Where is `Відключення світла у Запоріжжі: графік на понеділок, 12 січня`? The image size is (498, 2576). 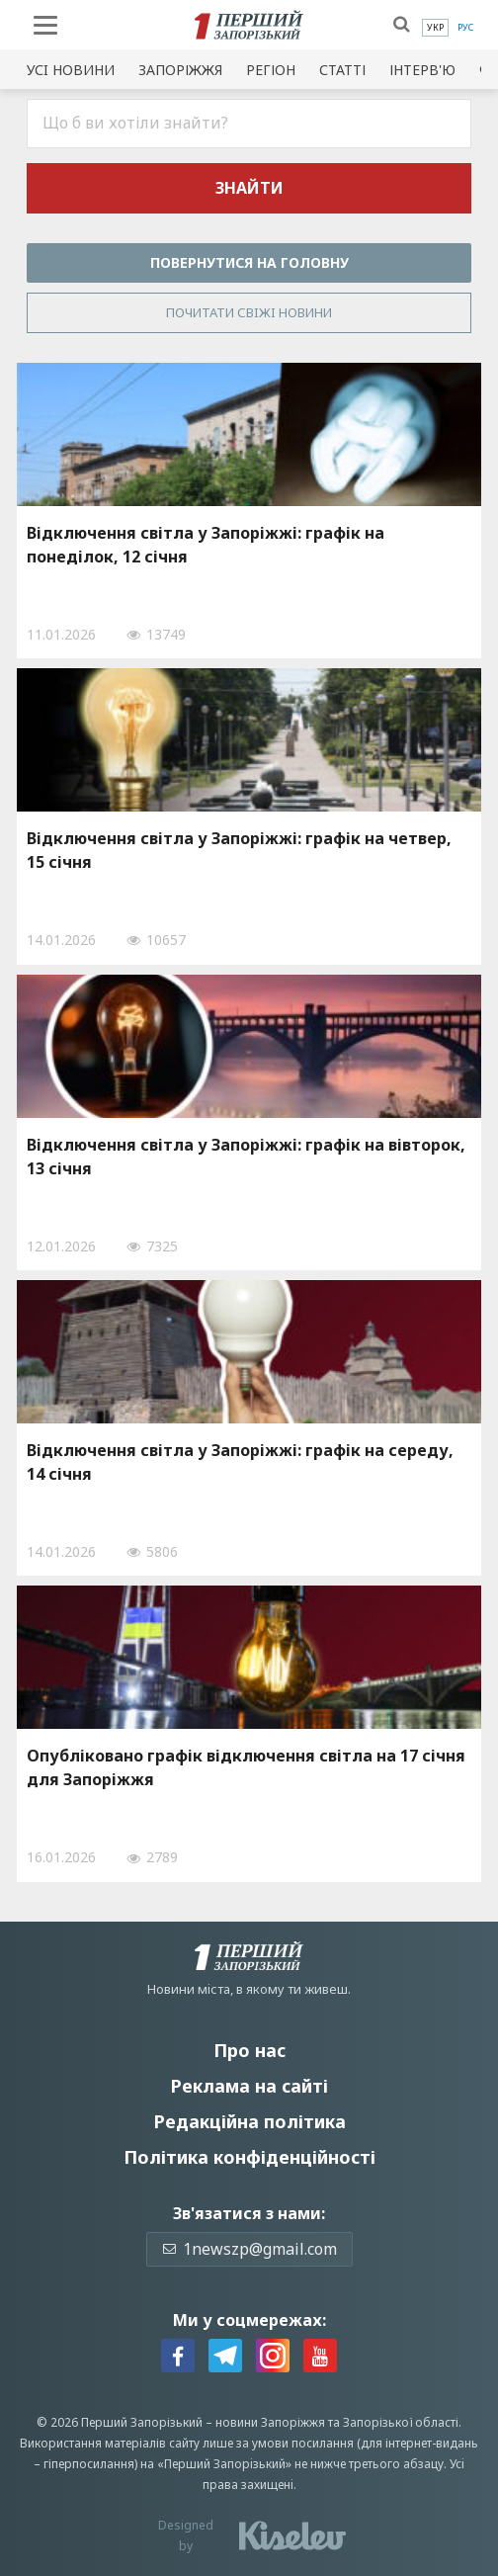
Відключення світла у Запоріжжі: графік на понеділок, 12 січня is located at coordinates (205, 544).